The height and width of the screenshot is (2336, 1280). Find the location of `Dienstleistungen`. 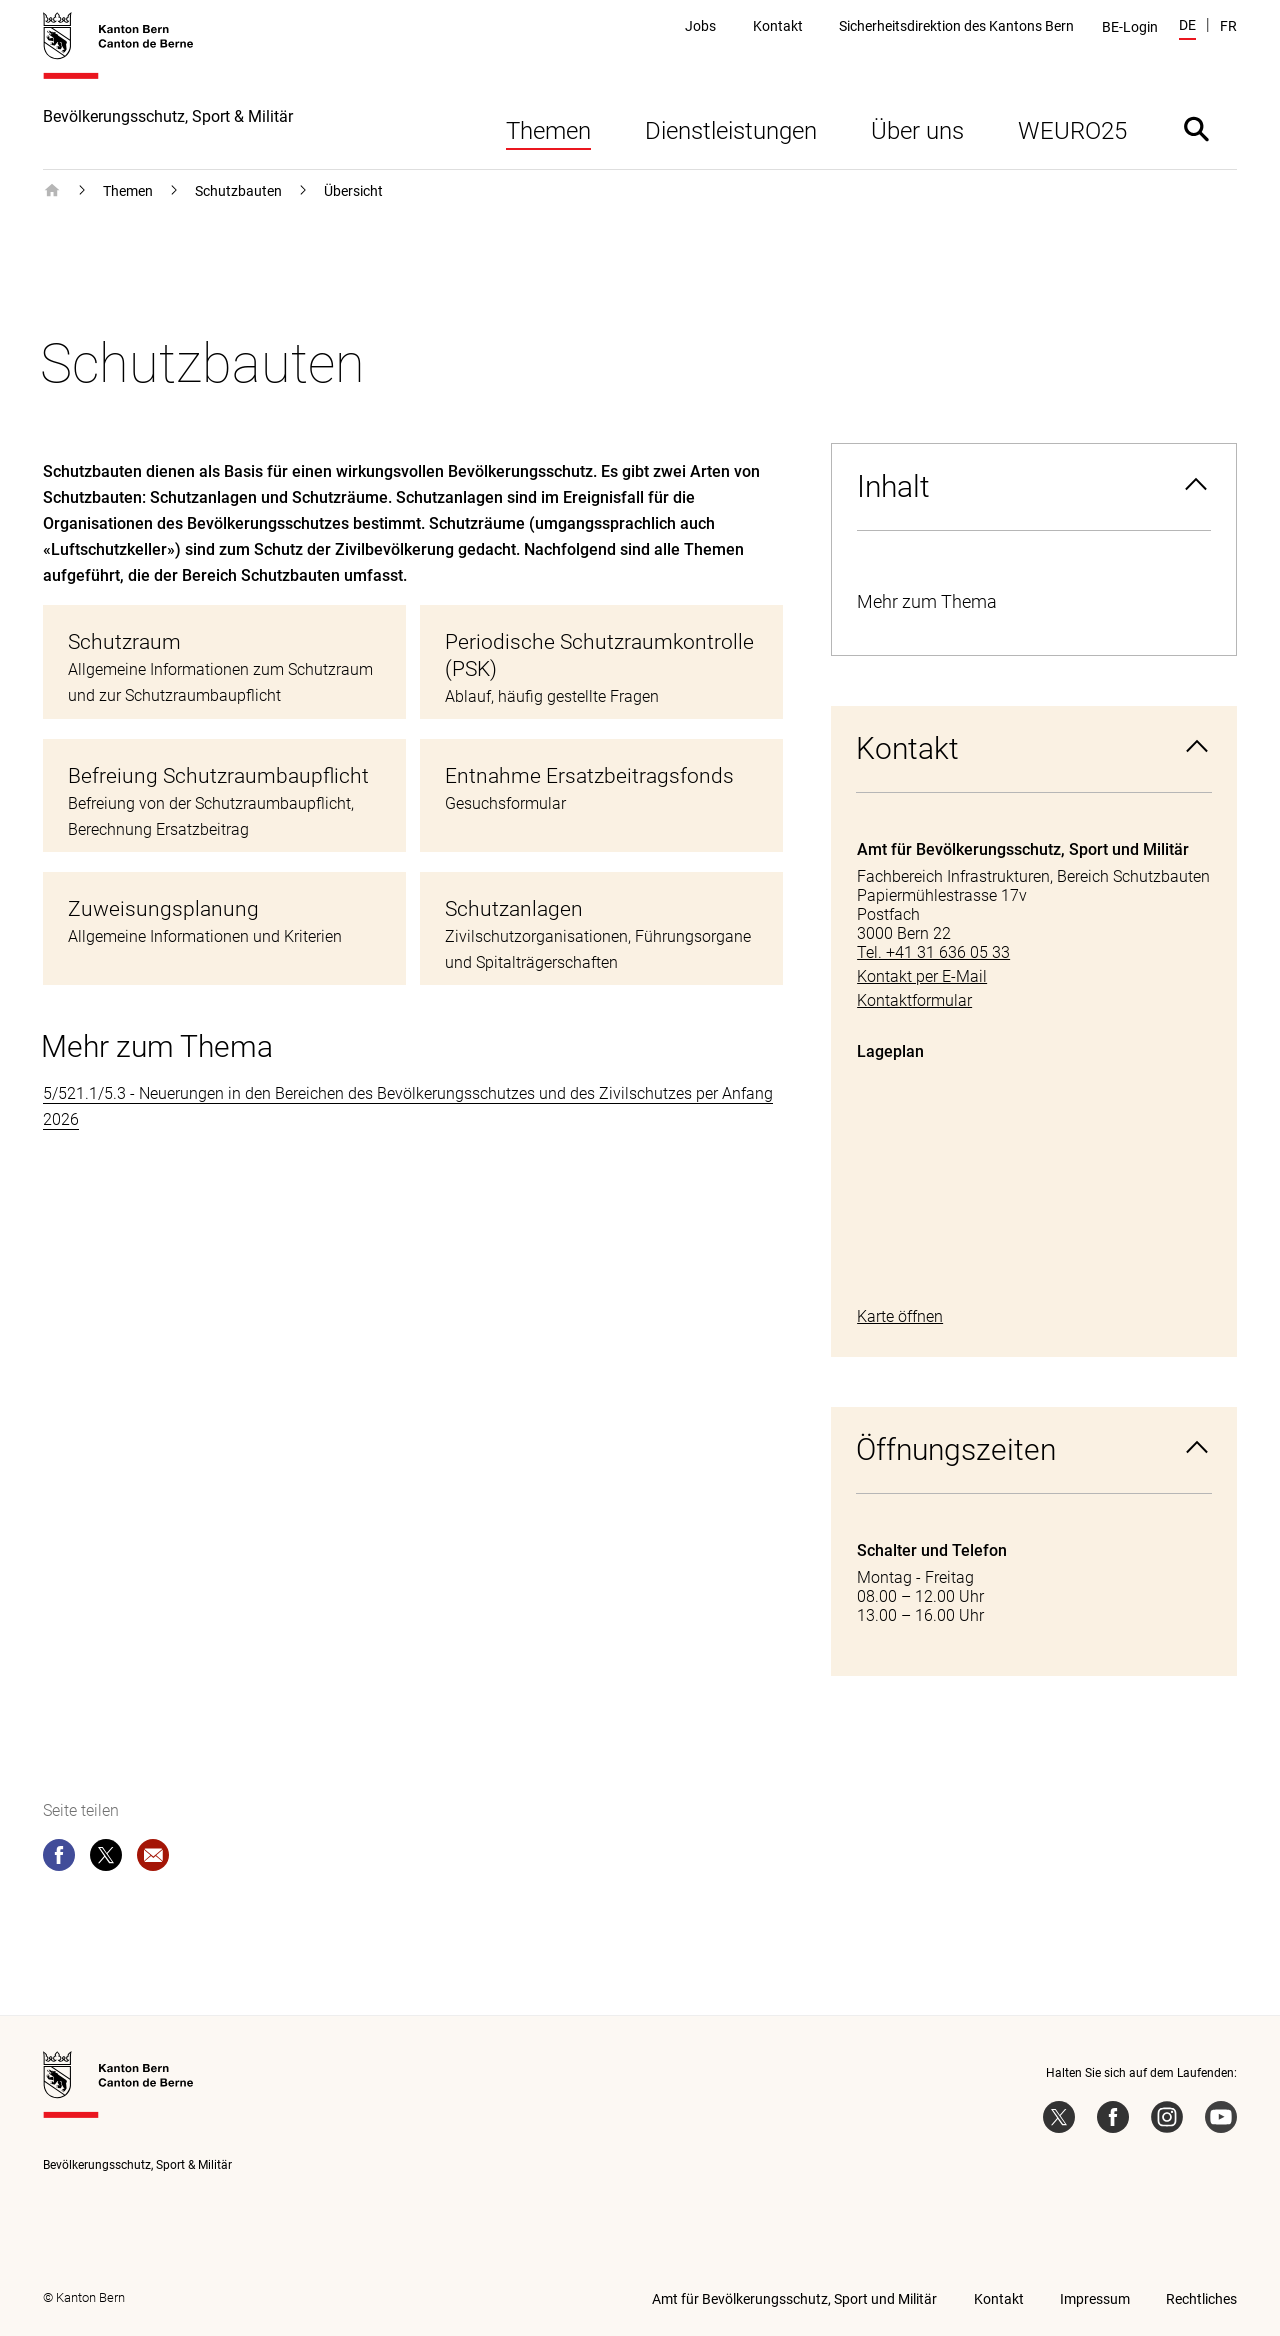

Dienstleistungen is located at coordinates (731, 131).